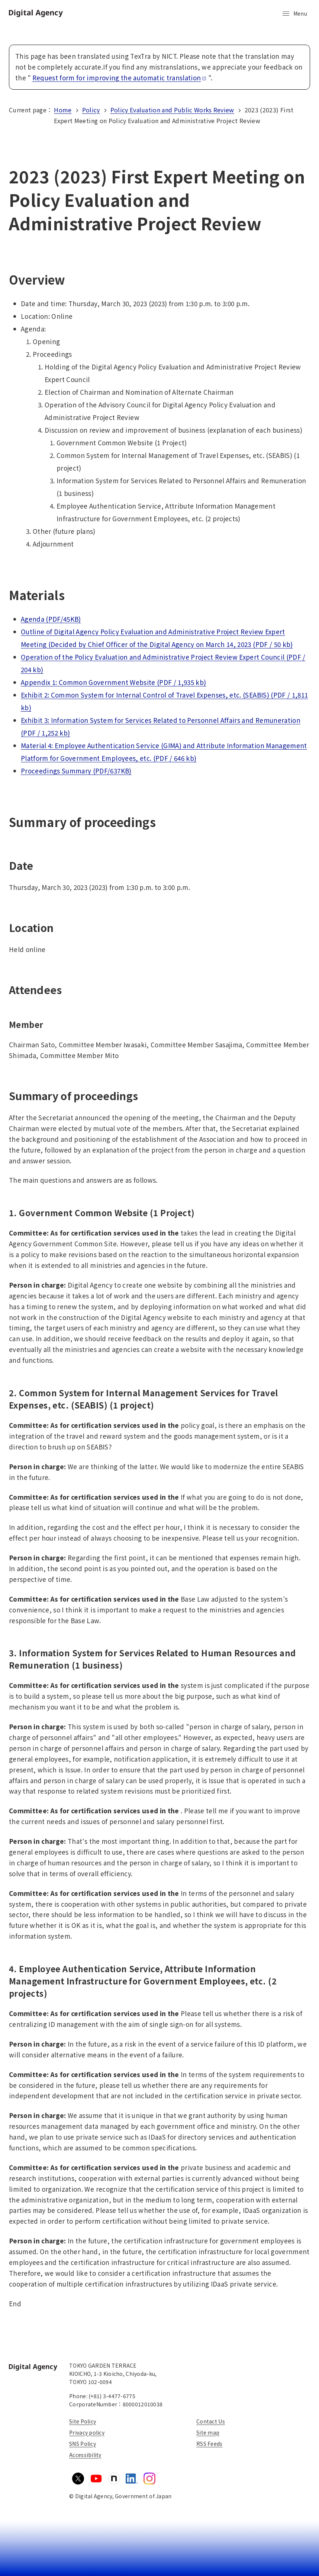  What do you see at coordinates (209, 2443) in the screenshot?
I see `RSS Feeds` at bounding box center [209, 2443].